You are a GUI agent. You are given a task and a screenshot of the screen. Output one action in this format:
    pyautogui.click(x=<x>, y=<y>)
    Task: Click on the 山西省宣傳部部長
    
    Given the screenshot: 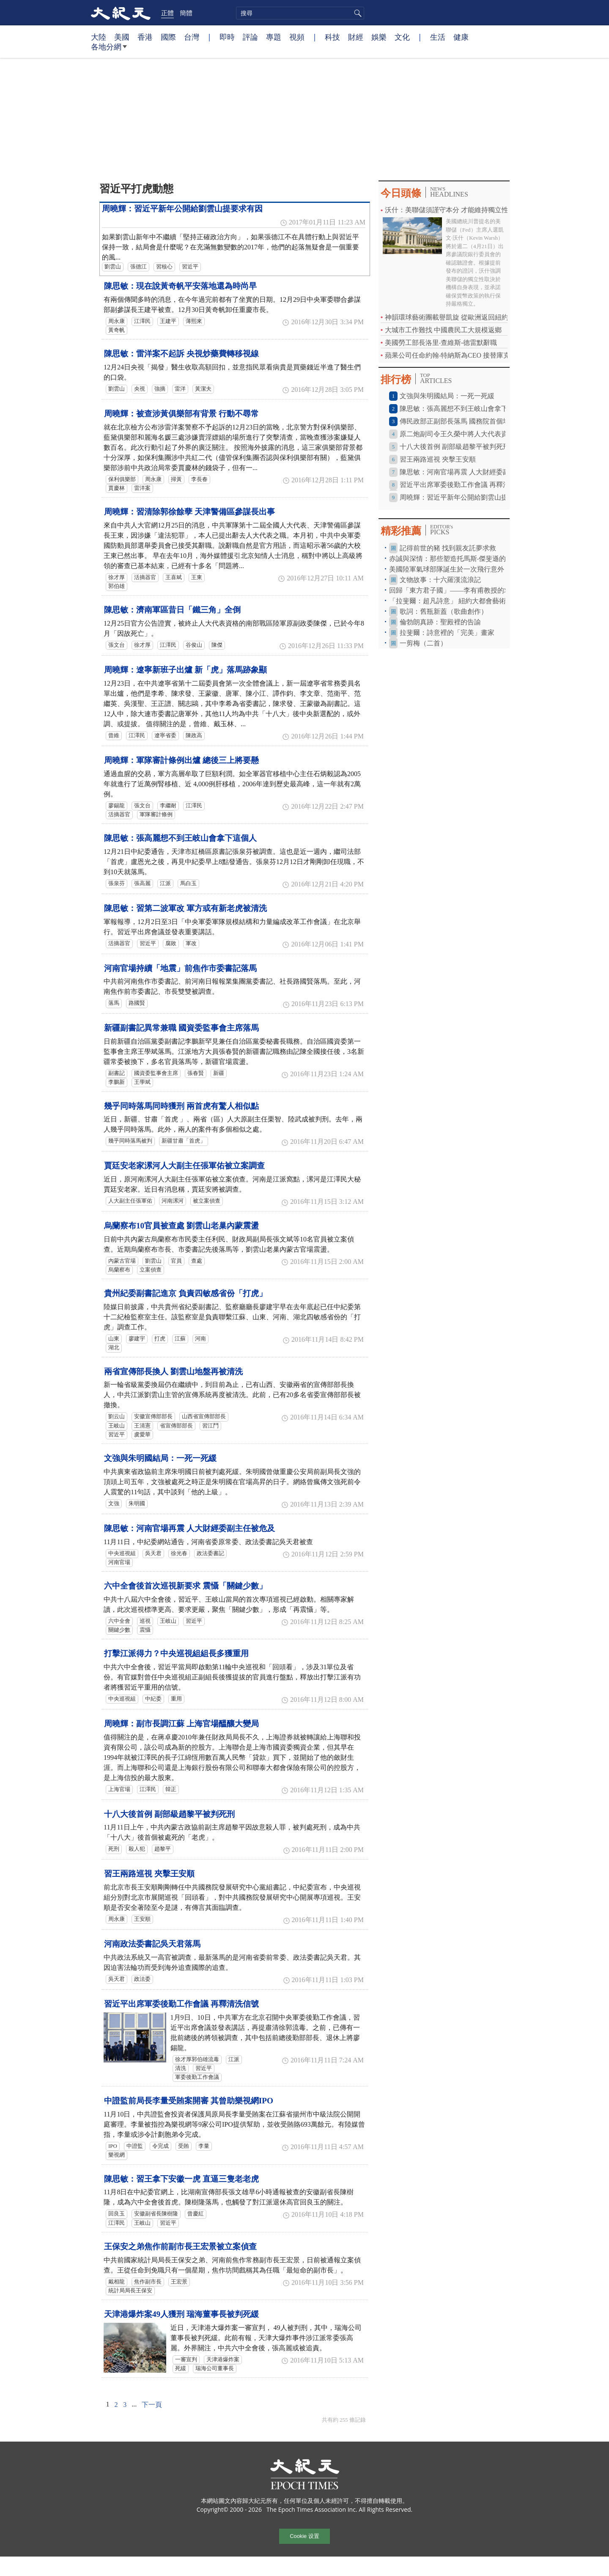 What is the action you would take?
    pyautogui.click(x=204, y=1416)
    